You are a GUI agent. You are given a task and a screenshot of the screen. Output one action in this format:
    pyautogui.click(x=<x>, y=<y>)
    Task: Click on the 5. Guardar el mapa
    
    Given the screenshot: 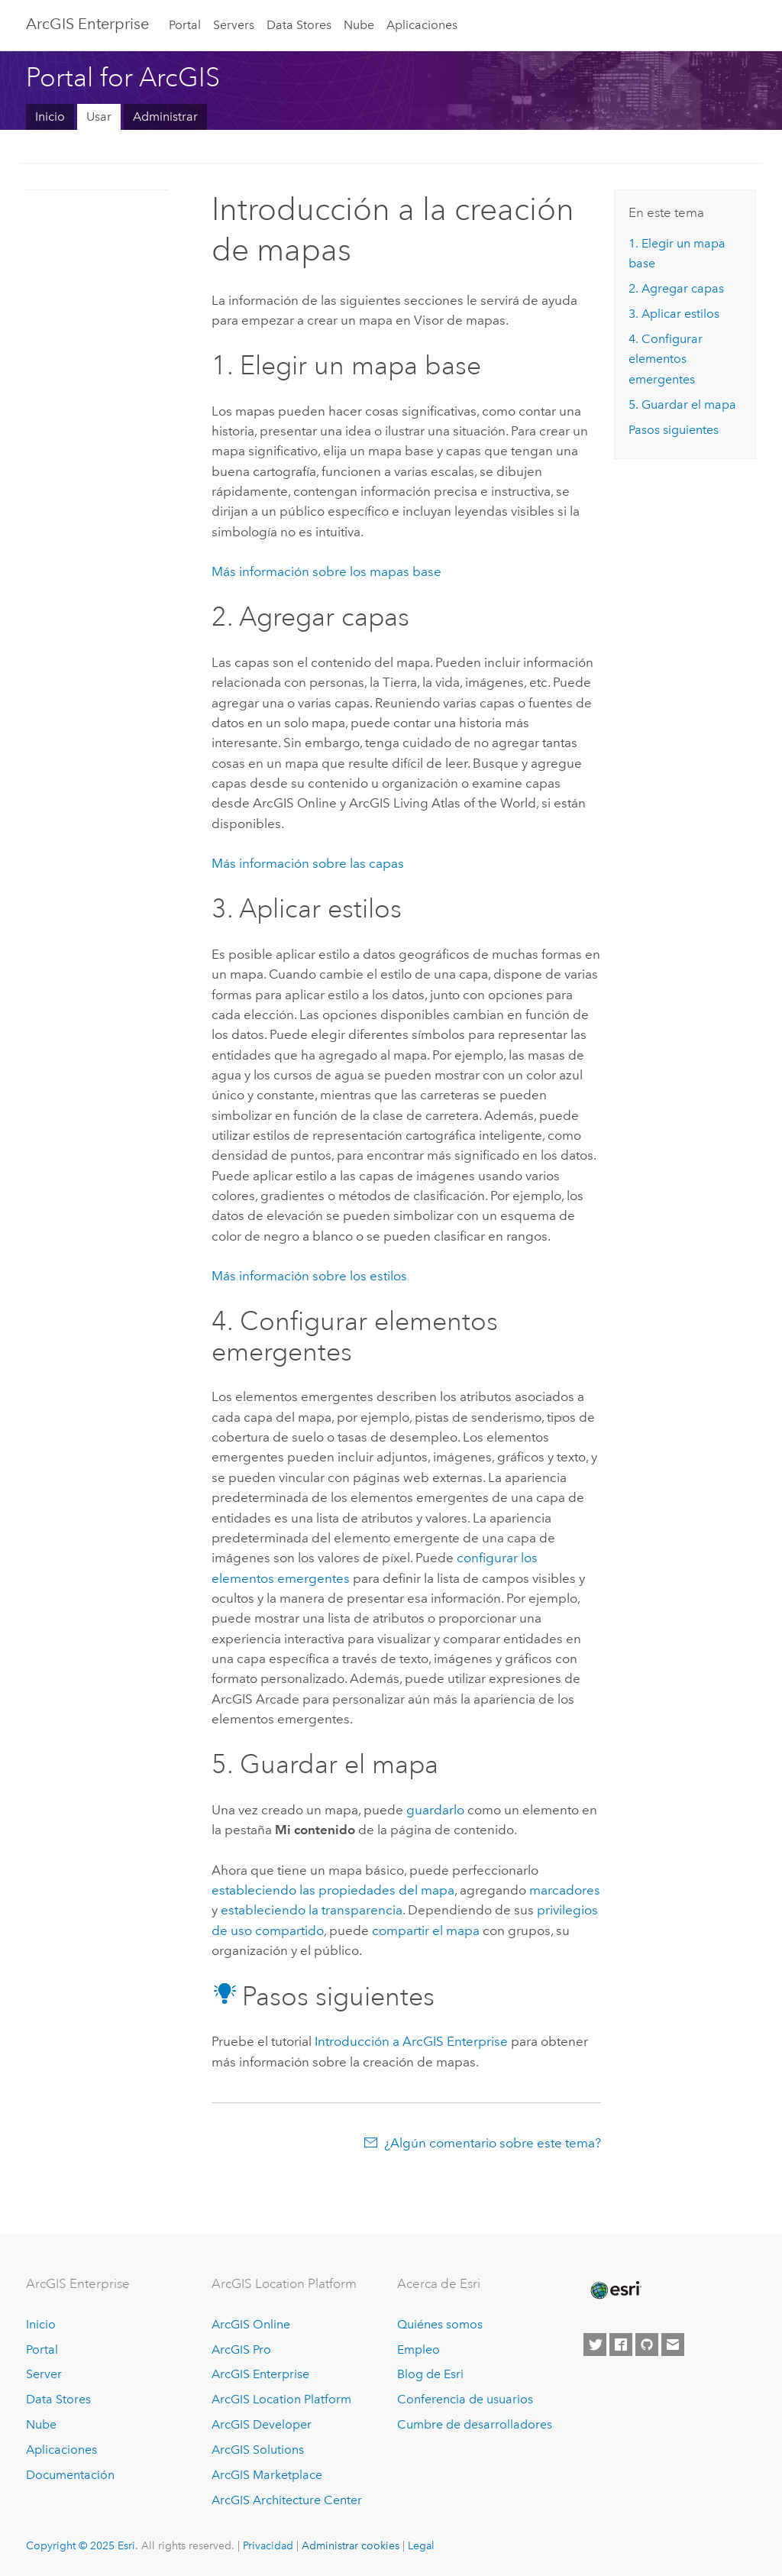 What is the action you would take?
    pyautogui.click(x=682, y=404)
    